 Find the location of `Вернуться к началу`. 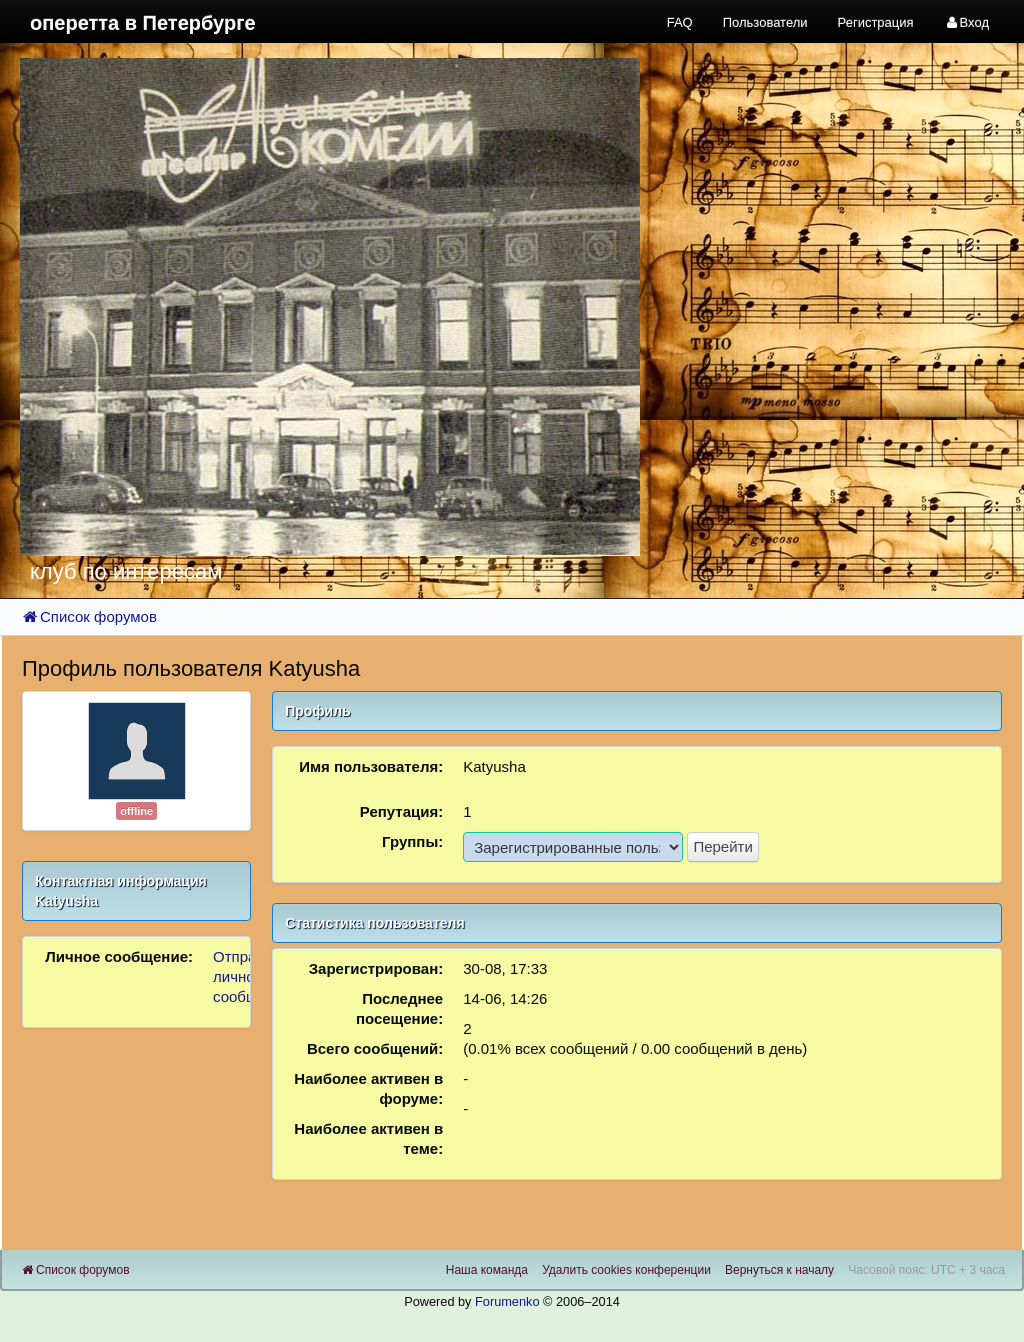

Вернуться к началу is located at coordinates (779, 1270).